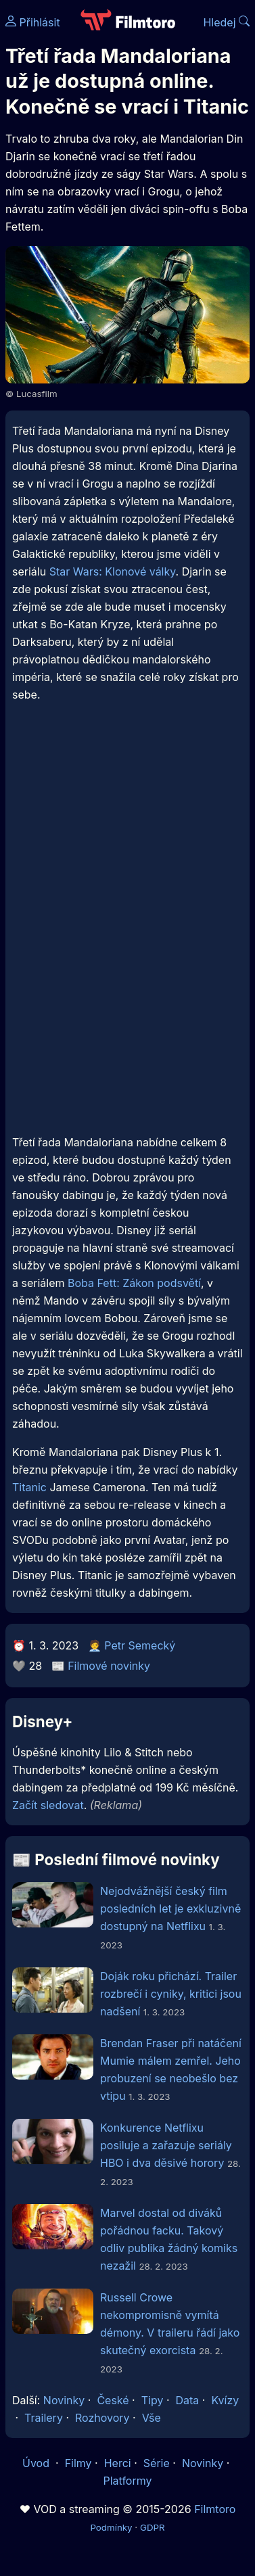  I want to click on Petr Semecký, so click(139, 1645).